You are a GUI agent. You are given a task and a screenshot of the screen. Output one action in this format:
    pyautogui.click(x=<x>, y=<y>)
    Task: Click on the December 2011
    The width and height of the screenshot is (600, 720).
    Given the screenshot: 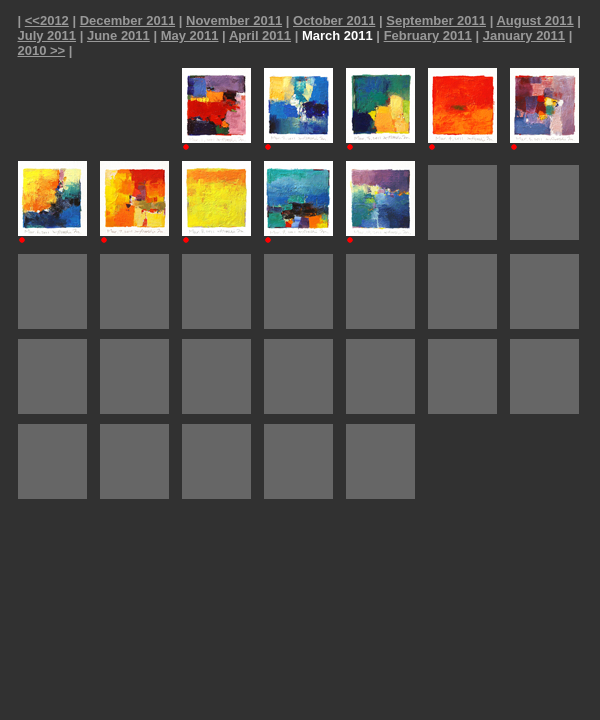 What is the action you would take?
    pyautogui.click(x=127, y=20)
    